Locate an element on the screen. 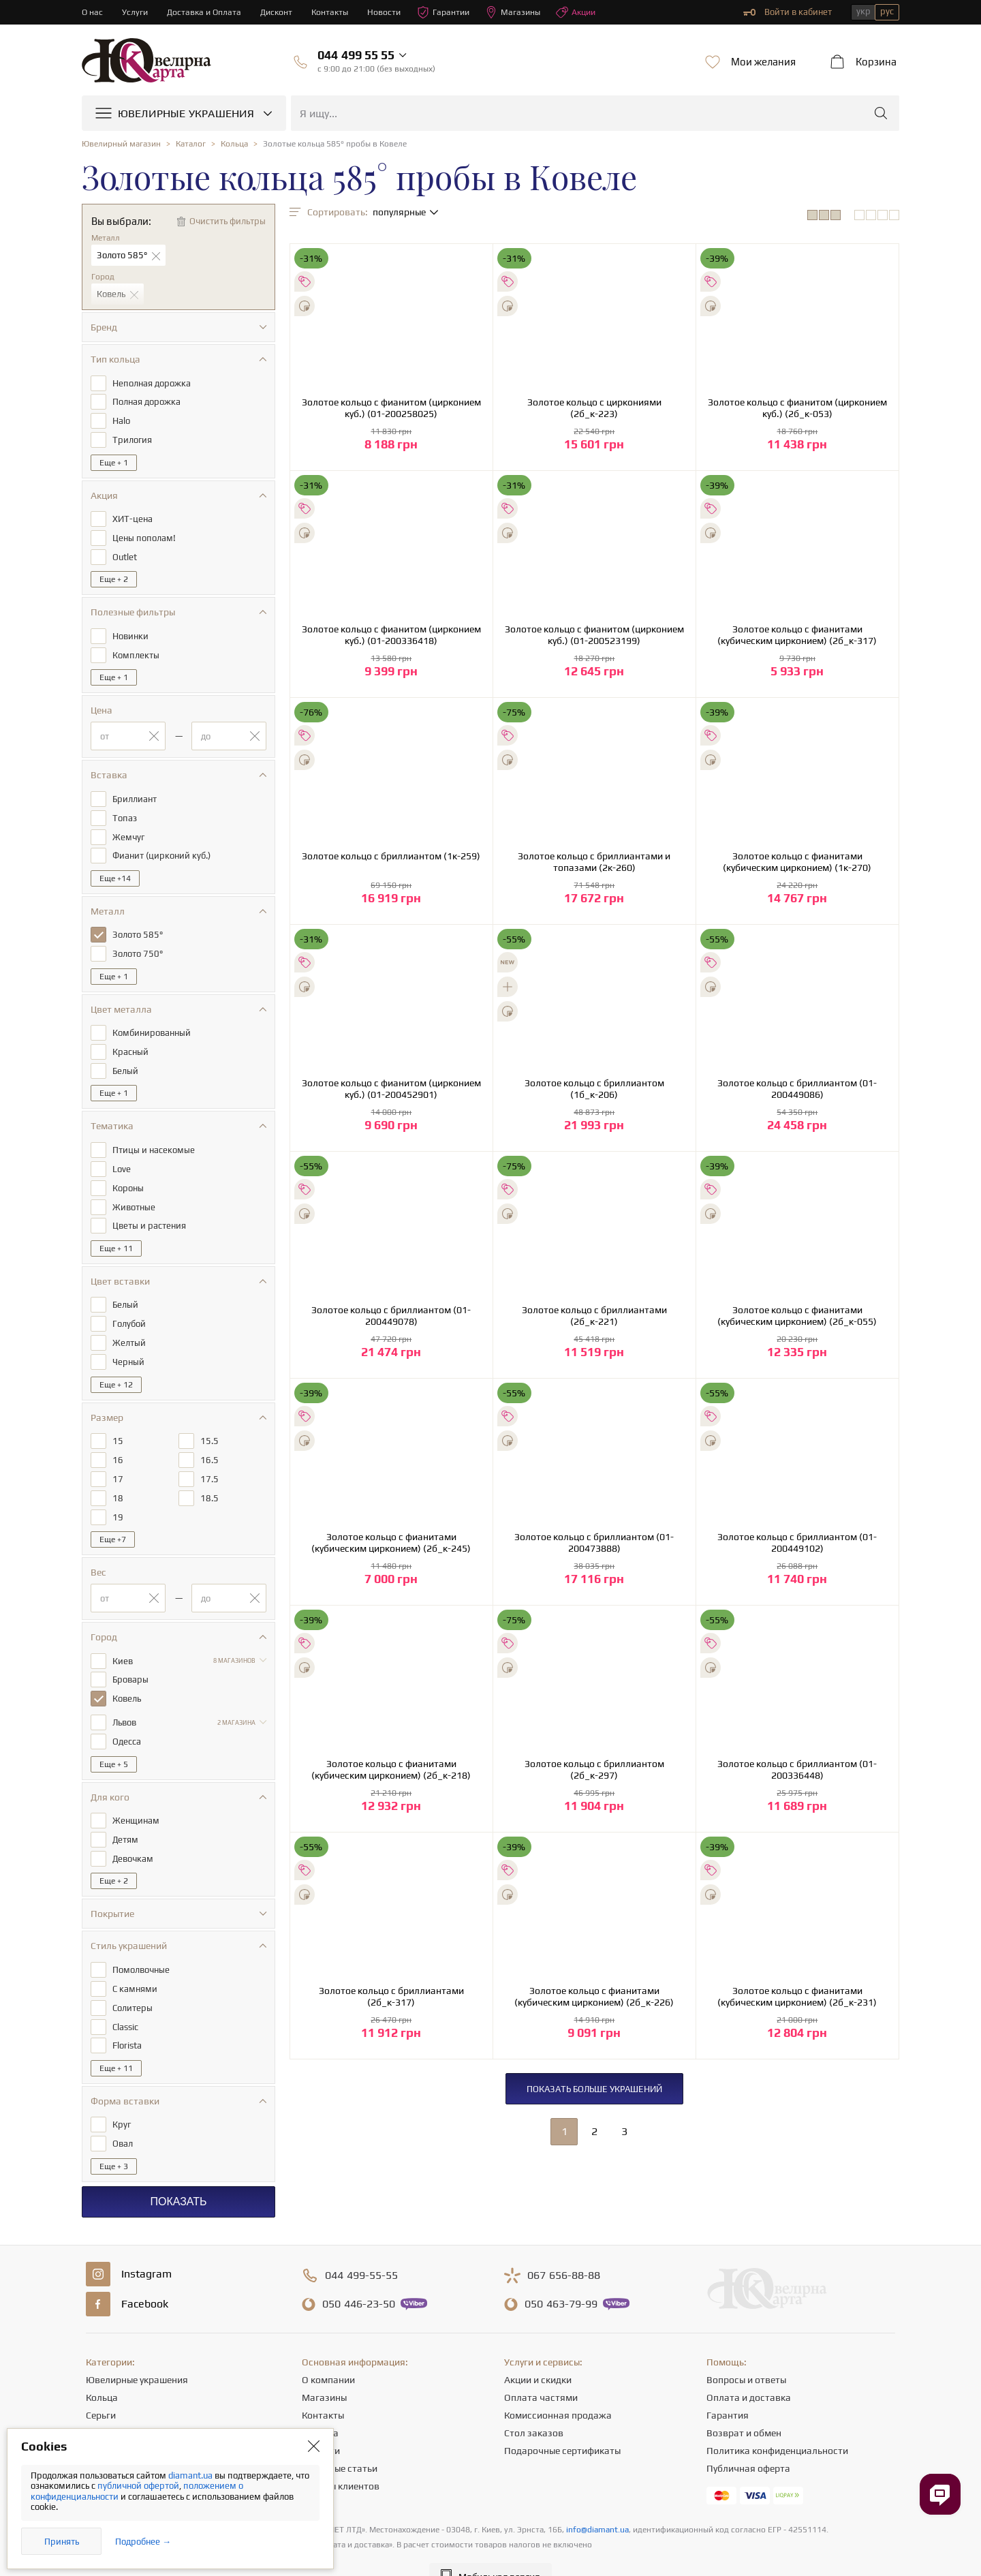  Подвески is located at coordinates (107, 2421).